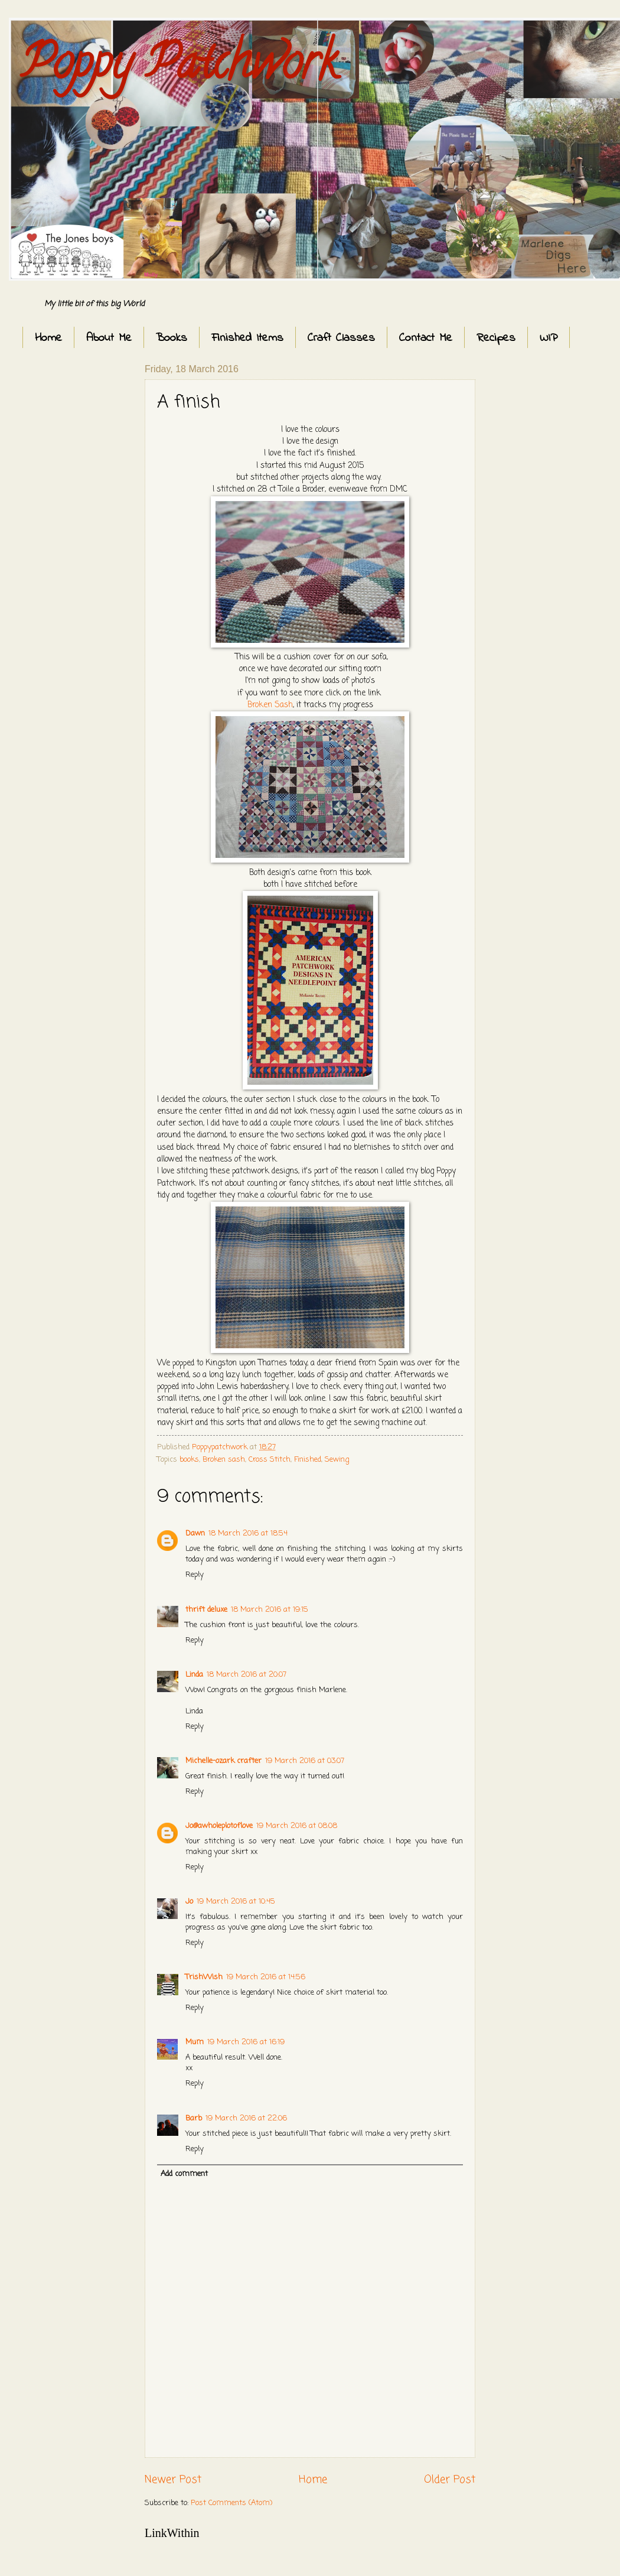 Image resolution: width=620 pixels, height=2576 pixels. I want to click on Dawn, so click(195, 1533).